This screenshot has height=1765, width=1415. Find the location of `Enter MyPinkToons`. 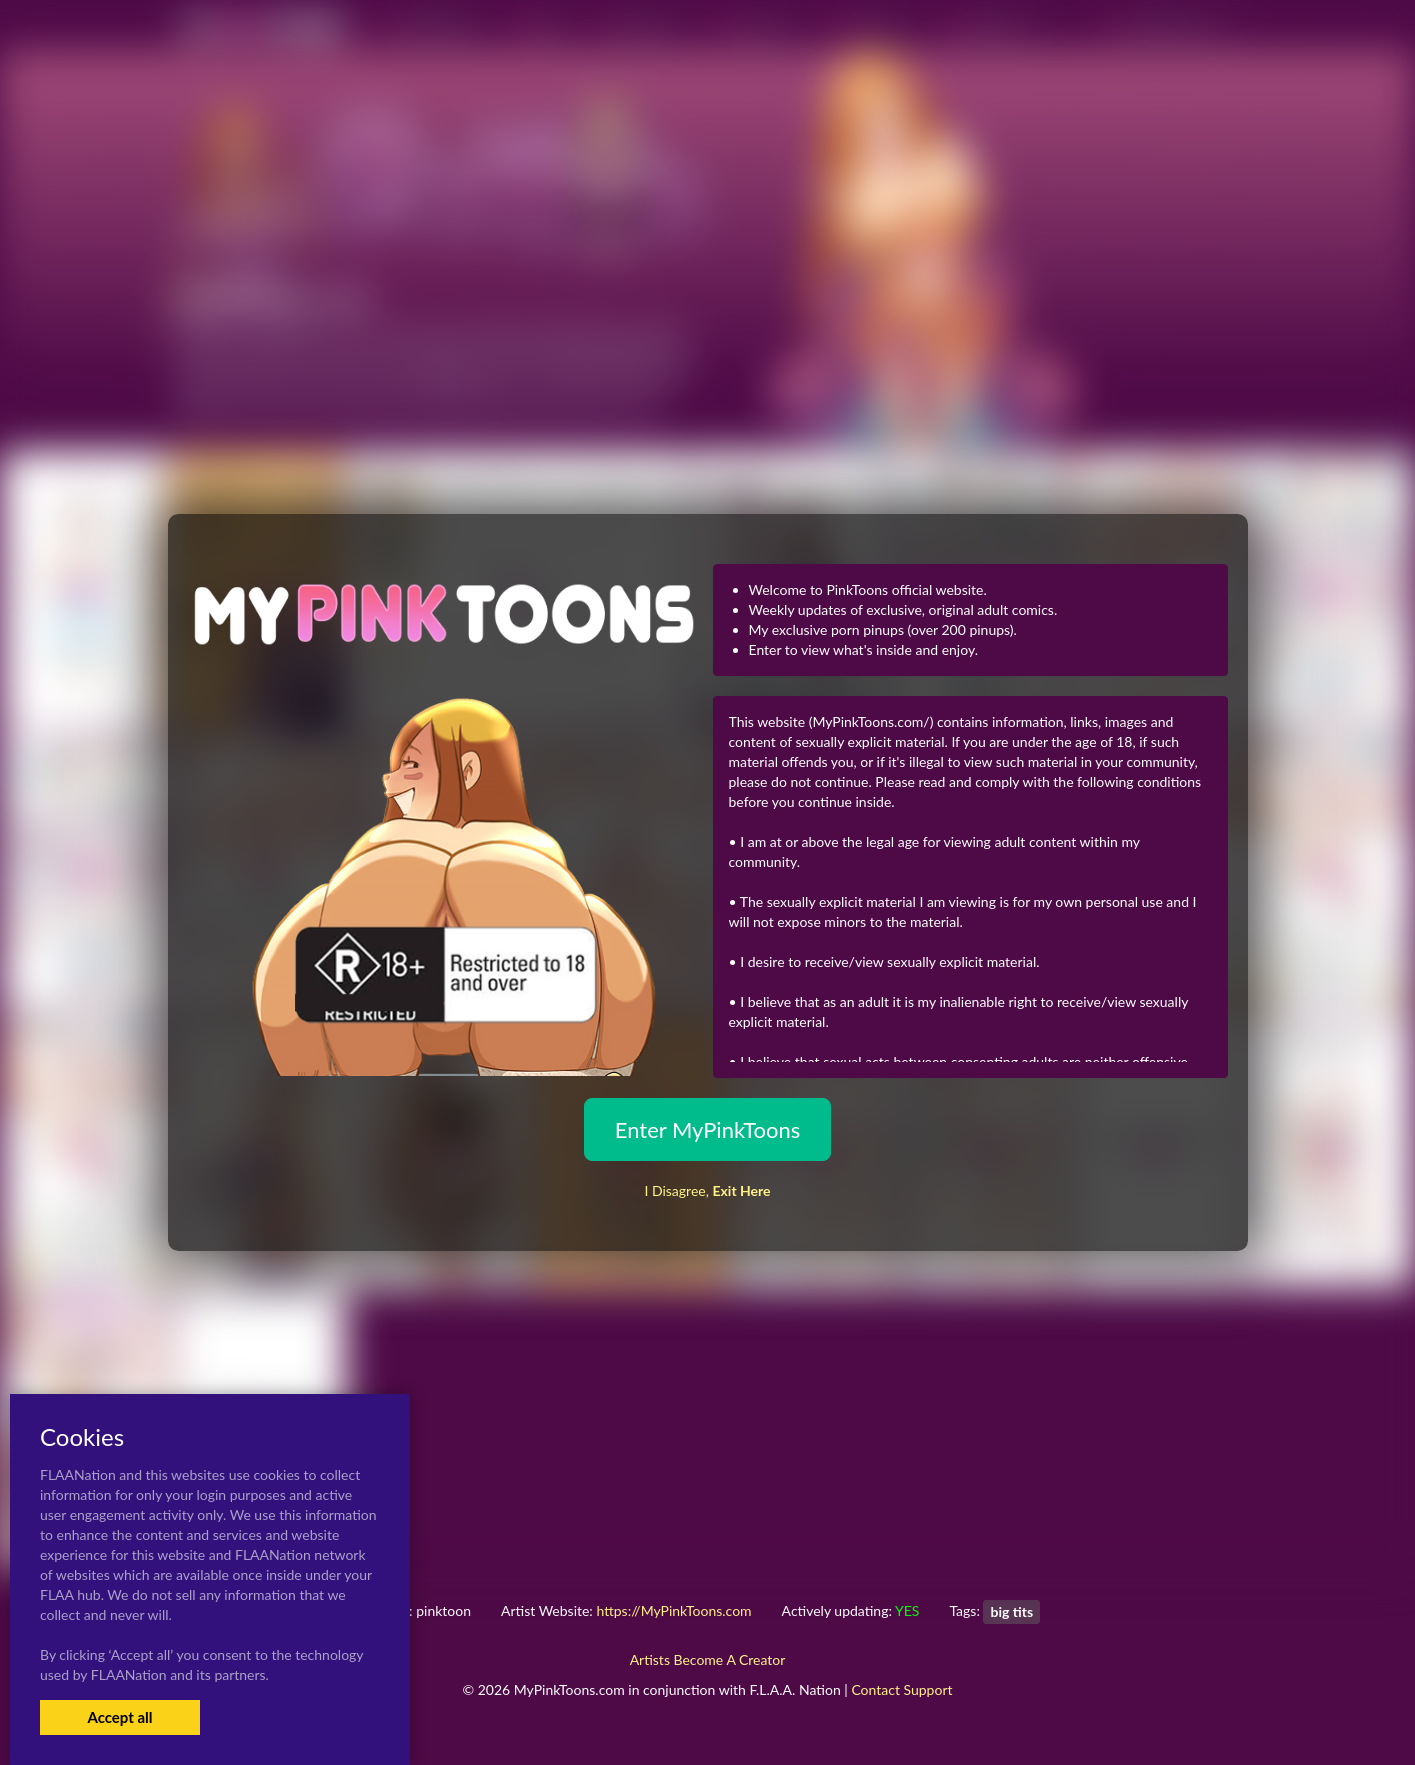

Enter MyPinkToons is located at coordinates (707, 1129).